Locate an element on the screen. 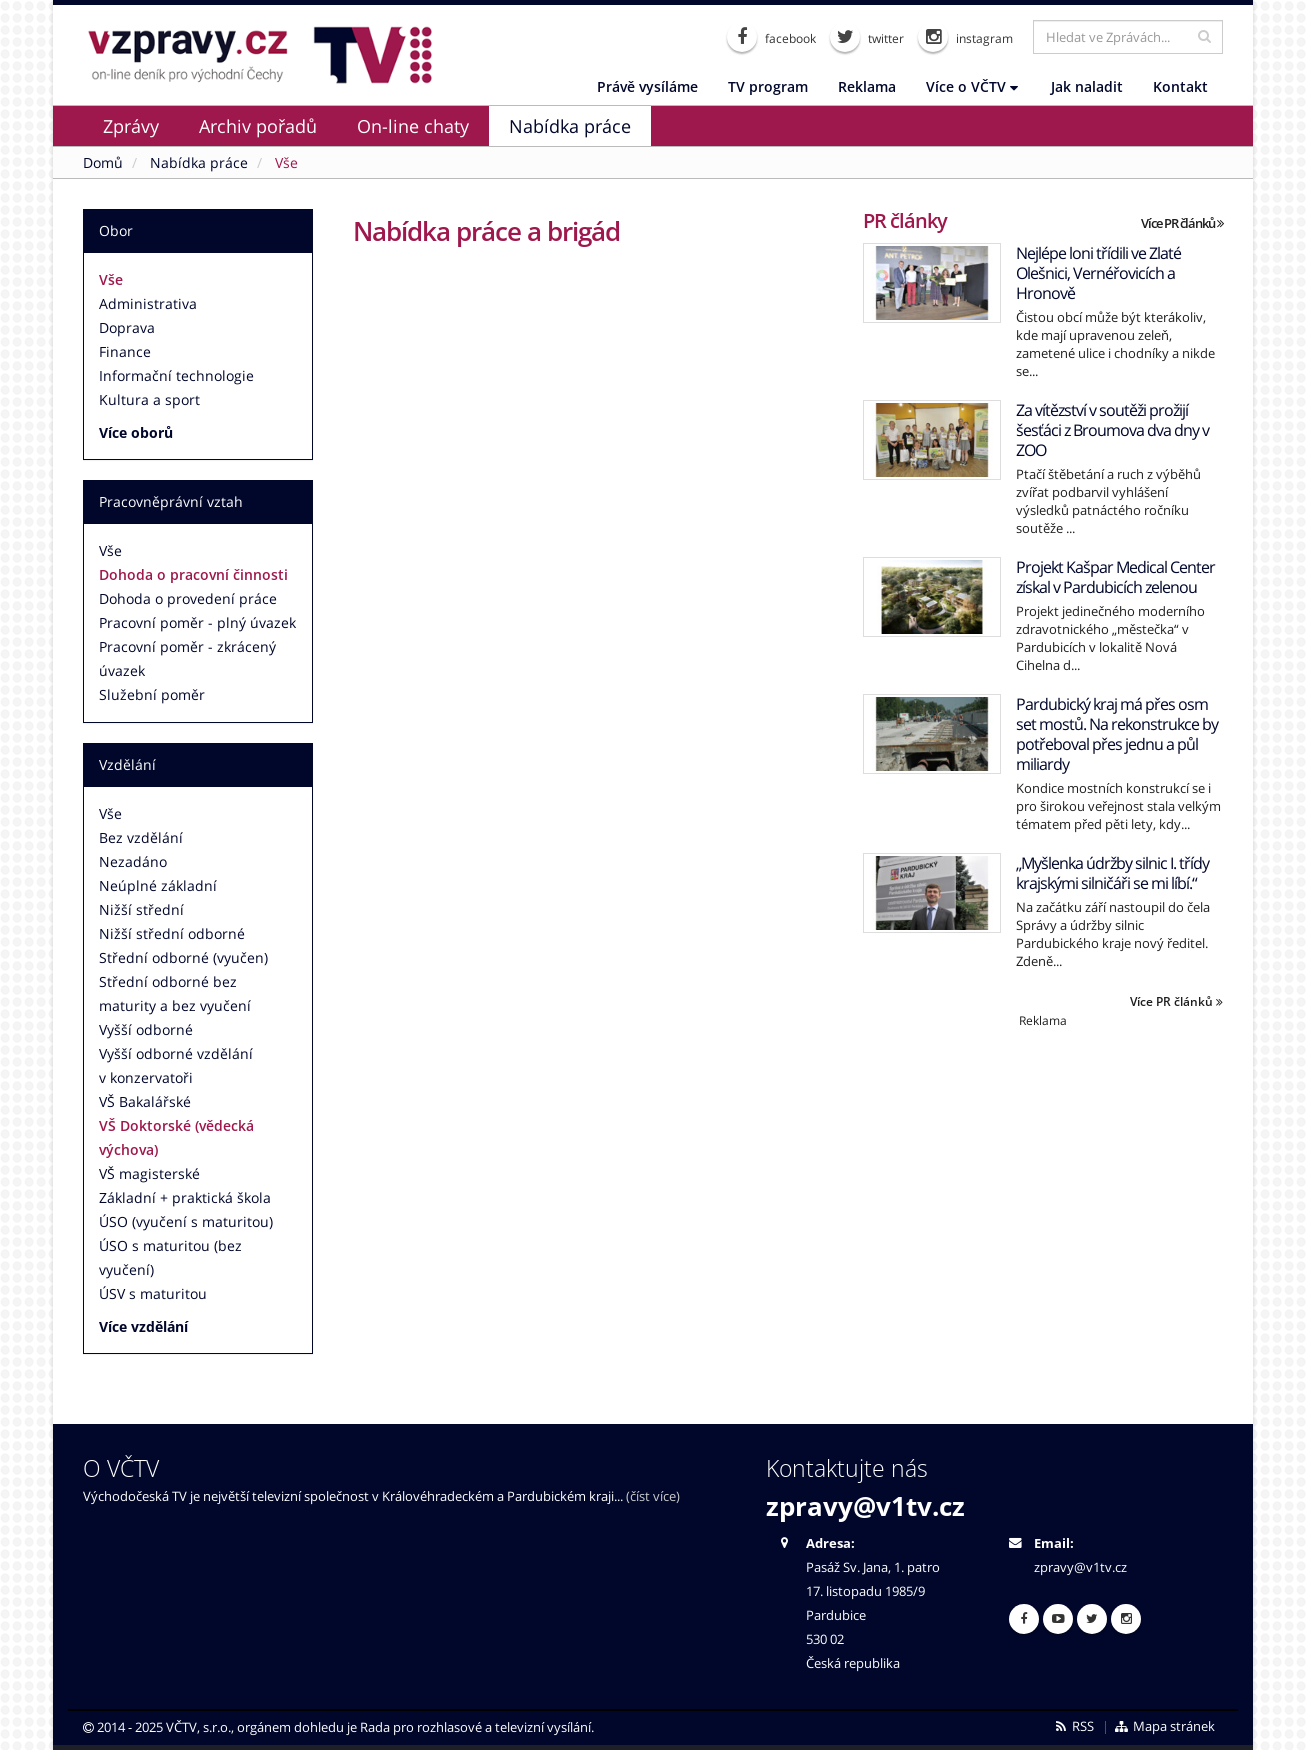  instagram is located at coordinates (965, 37).